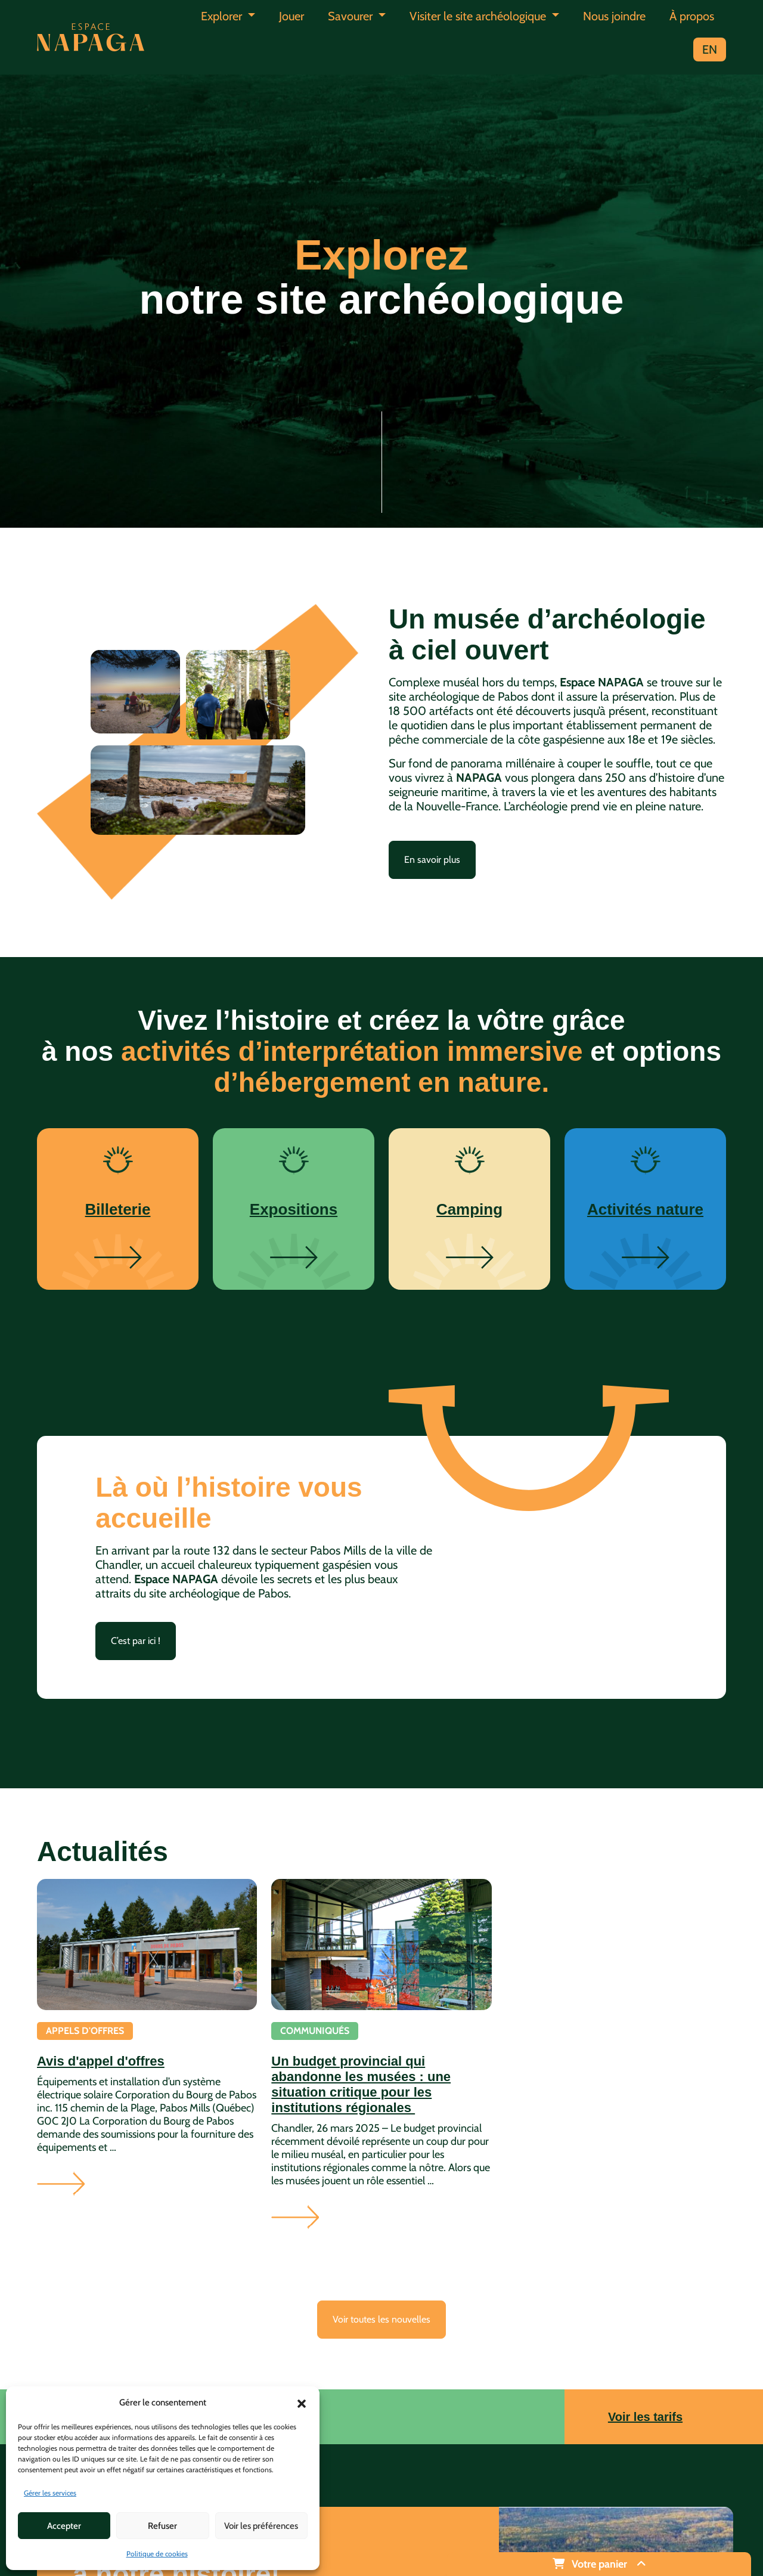 The image size is (763, 2576). Describe the element at coordinates (135, 1640) in the screenshot. I see `C’est par ici !` at that location.